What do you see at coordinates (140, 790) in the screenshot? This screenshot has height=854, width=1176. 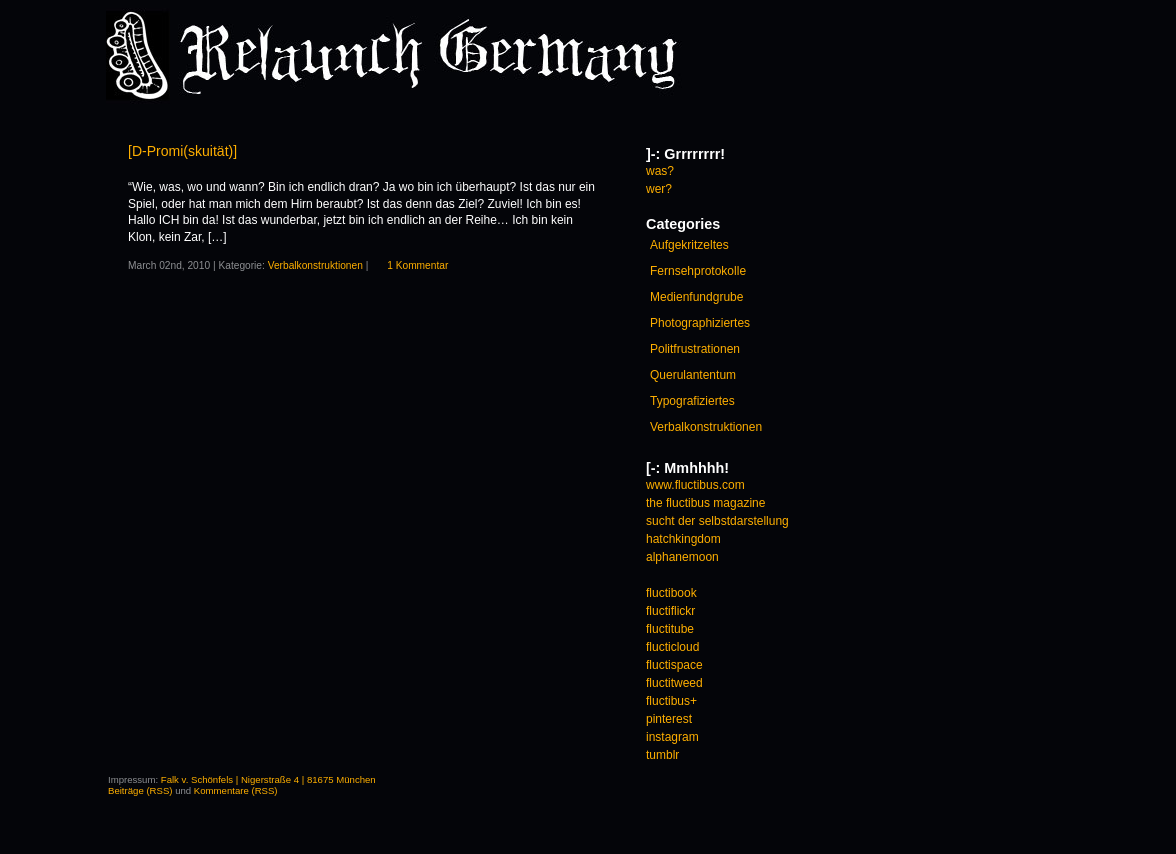 I see `Beiträge (RSS)` at bounding box center [140, 790].